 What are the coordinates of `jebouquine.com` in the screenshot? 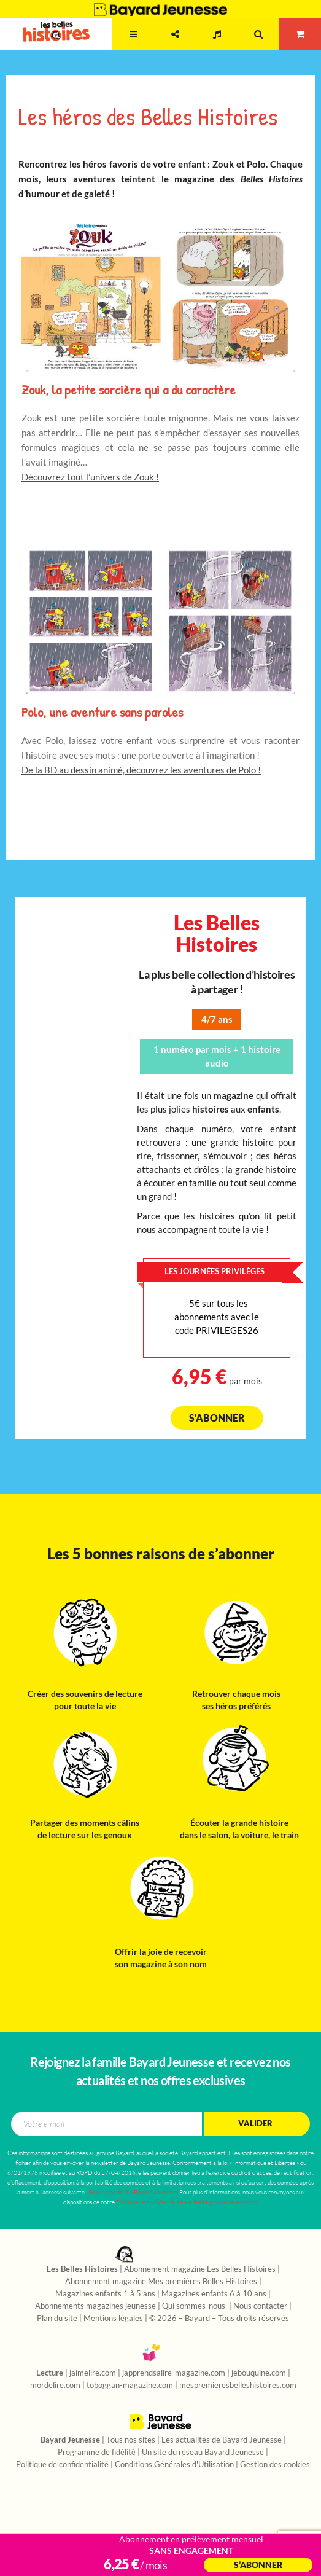 It's located at (258, 2373).